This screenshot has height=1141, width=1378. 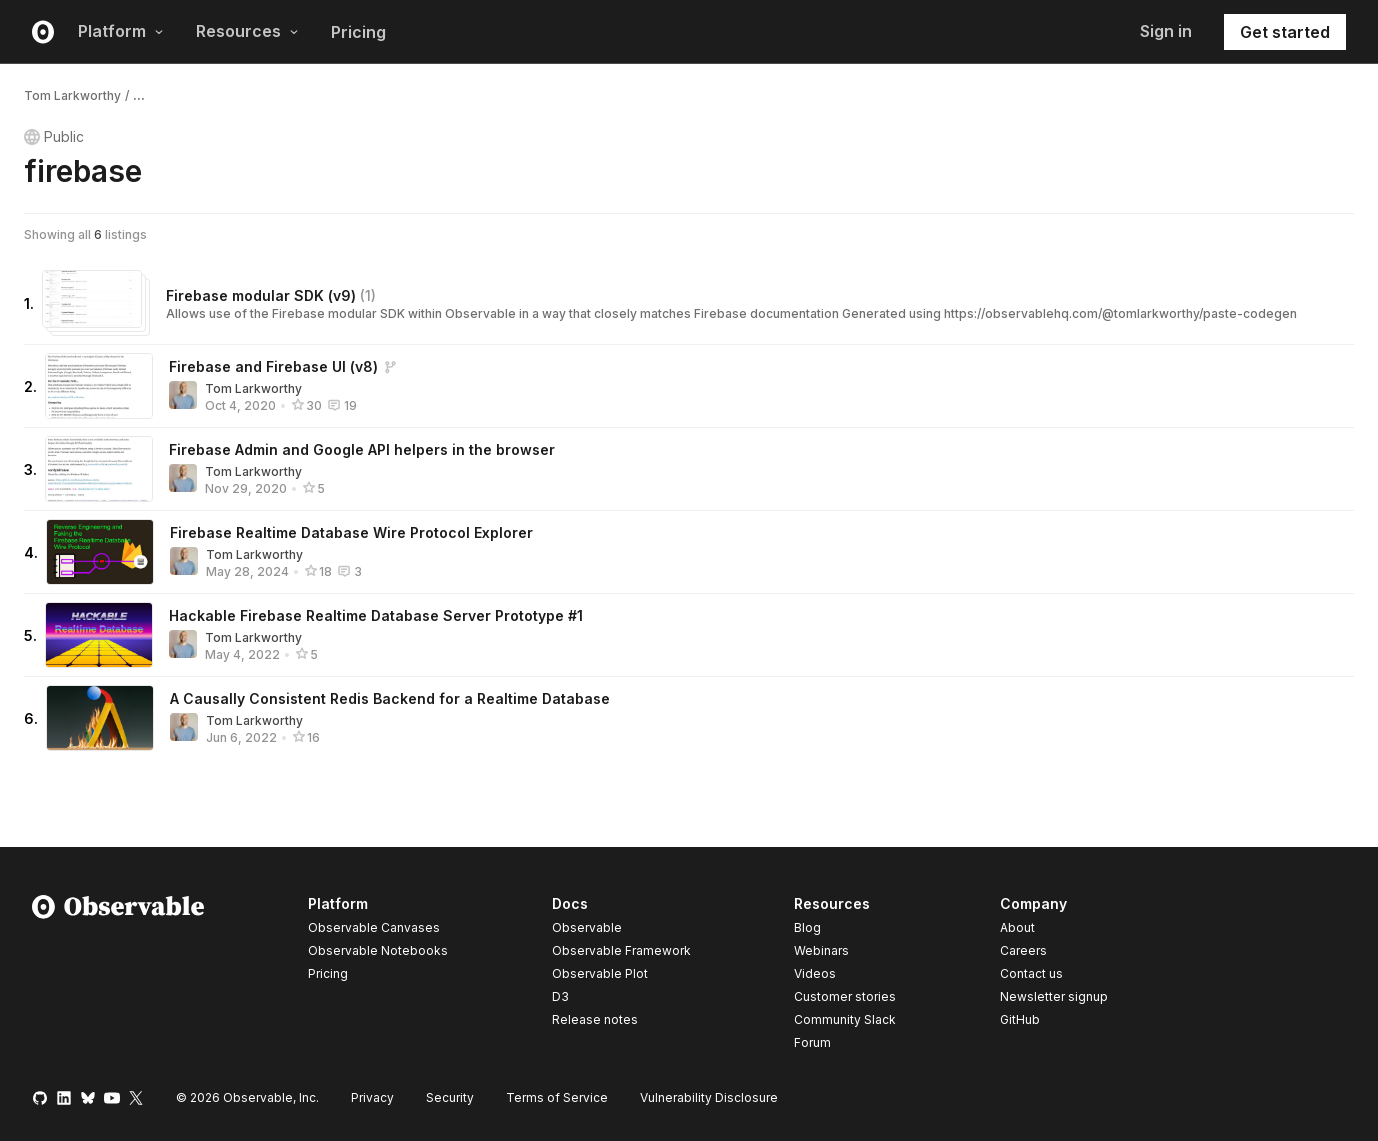 What do you see at coordinates (815, 973) in the screenshot?
I see `Videos` at bounding box center [815, 973].